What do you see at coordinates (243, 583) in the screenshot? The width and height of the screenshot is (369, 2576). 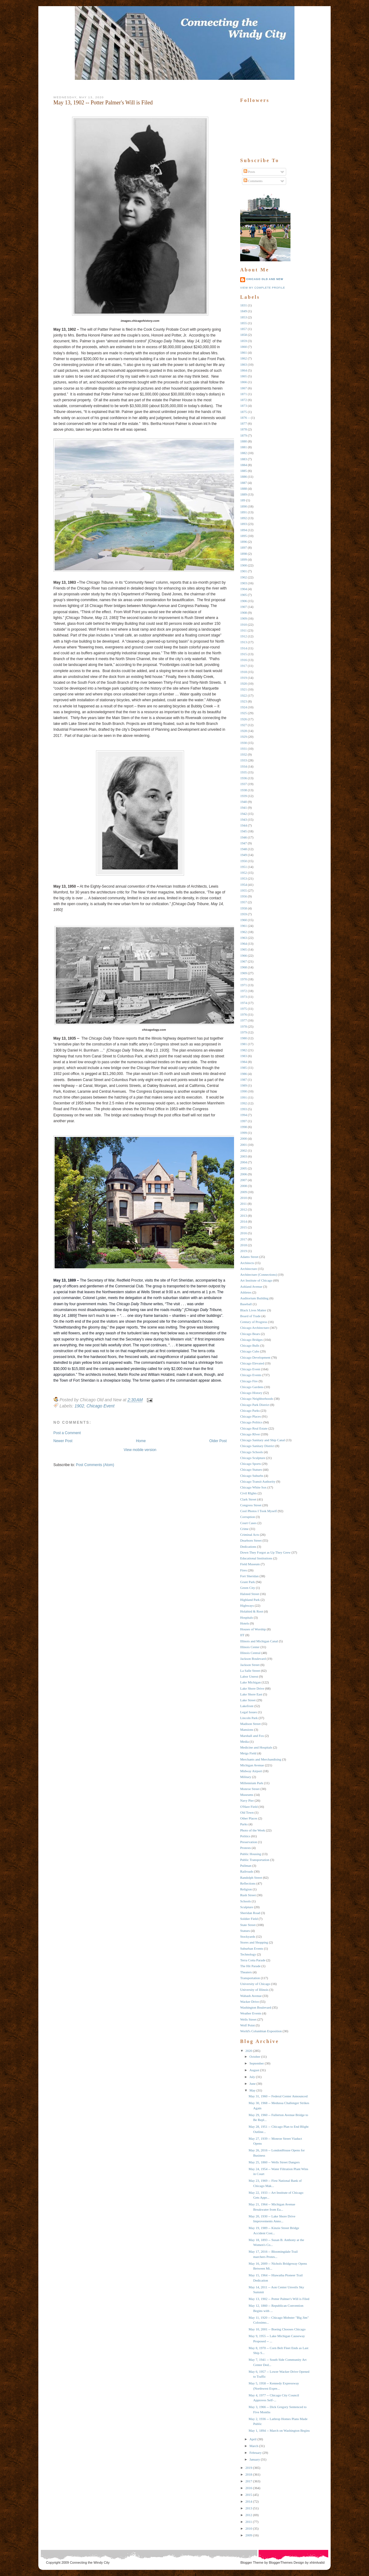 I see `1903` at bounding box center [243, 583].